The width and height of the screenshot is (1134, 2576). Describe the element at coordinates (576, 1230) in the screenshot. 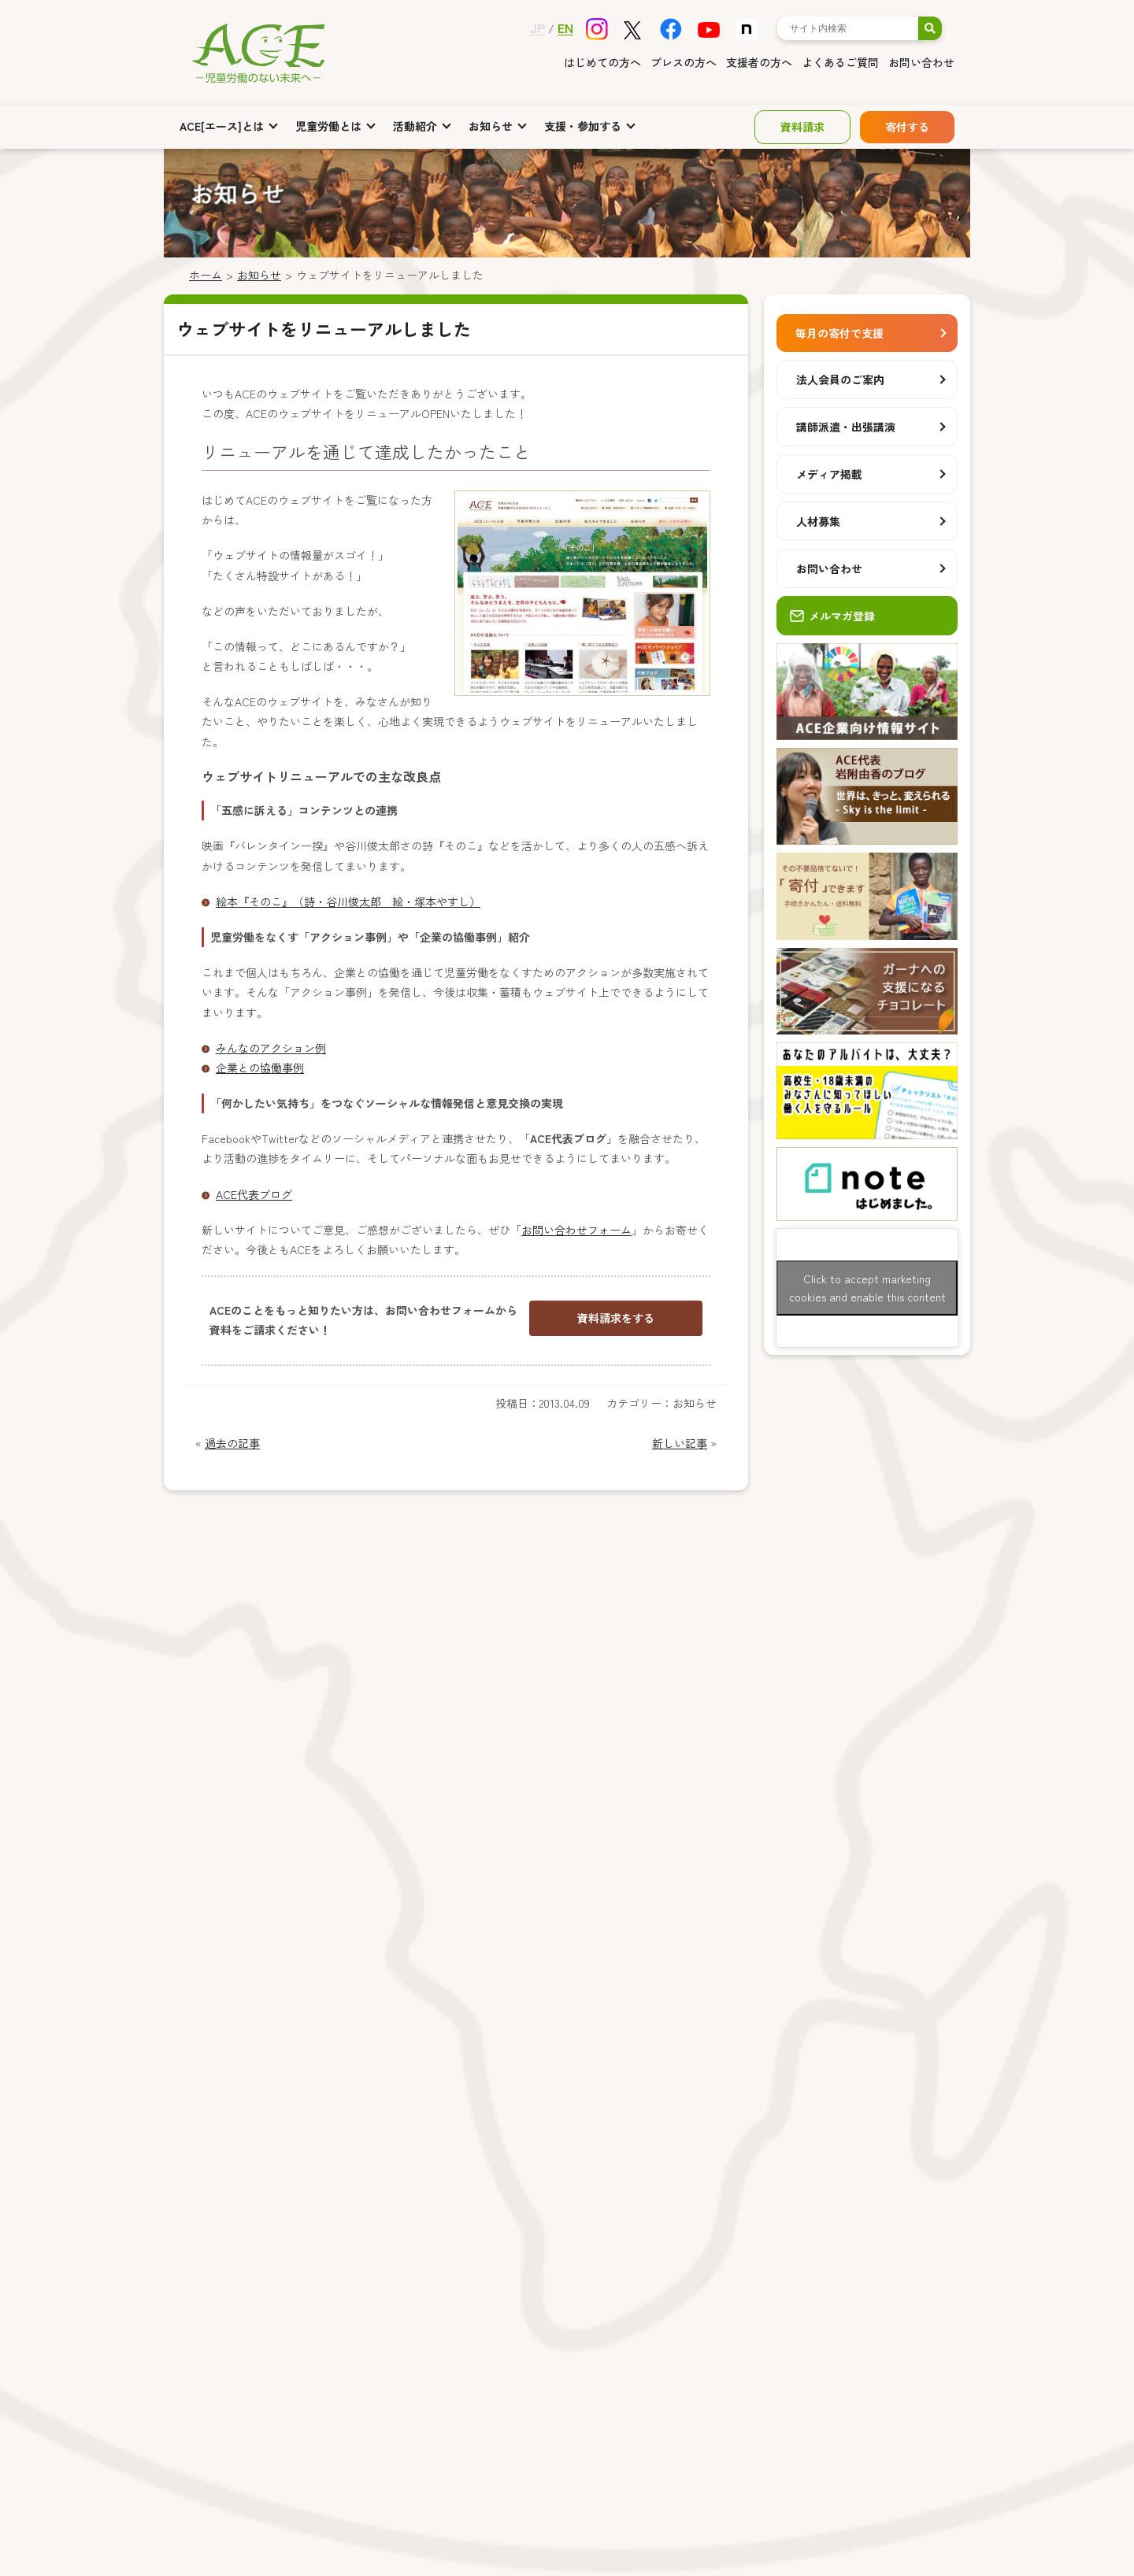

I see `お問い合わせフォーム` at that location.